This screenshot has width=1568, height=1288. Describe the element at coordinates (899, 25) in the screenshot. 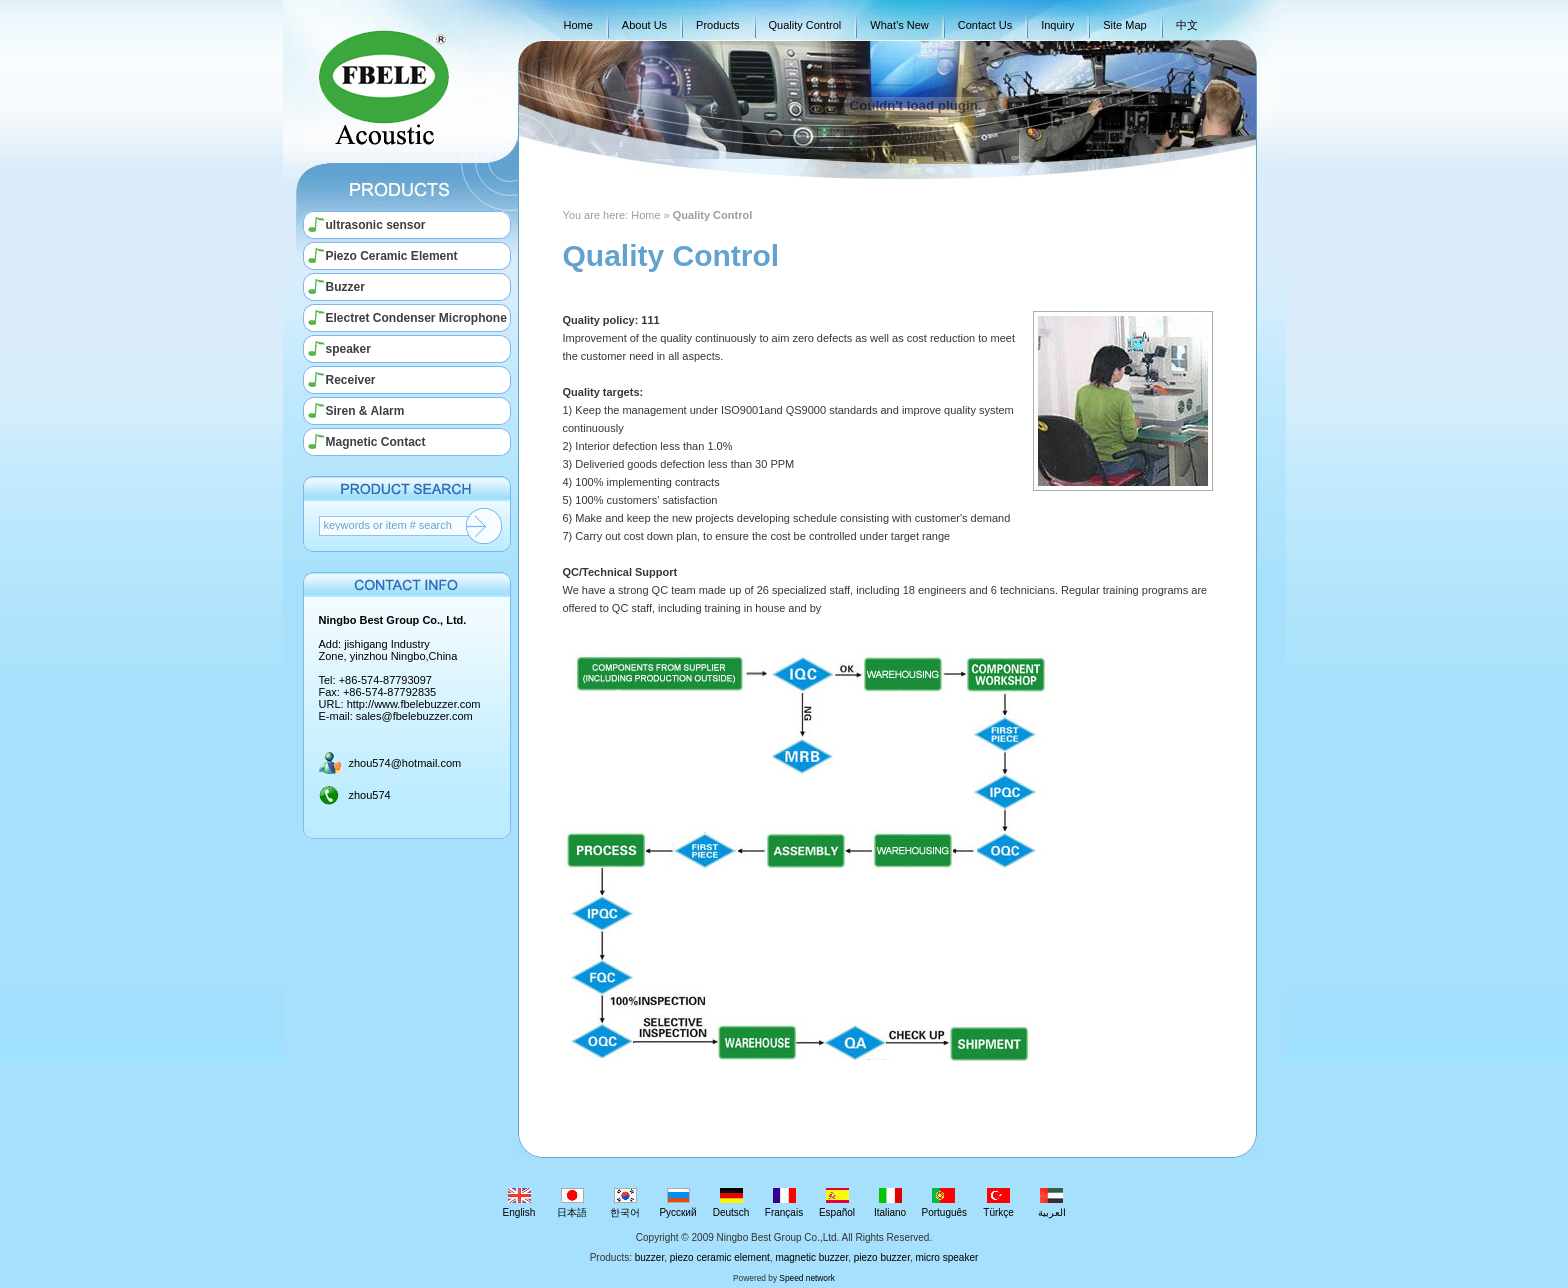

I see `What’s New` at that location.